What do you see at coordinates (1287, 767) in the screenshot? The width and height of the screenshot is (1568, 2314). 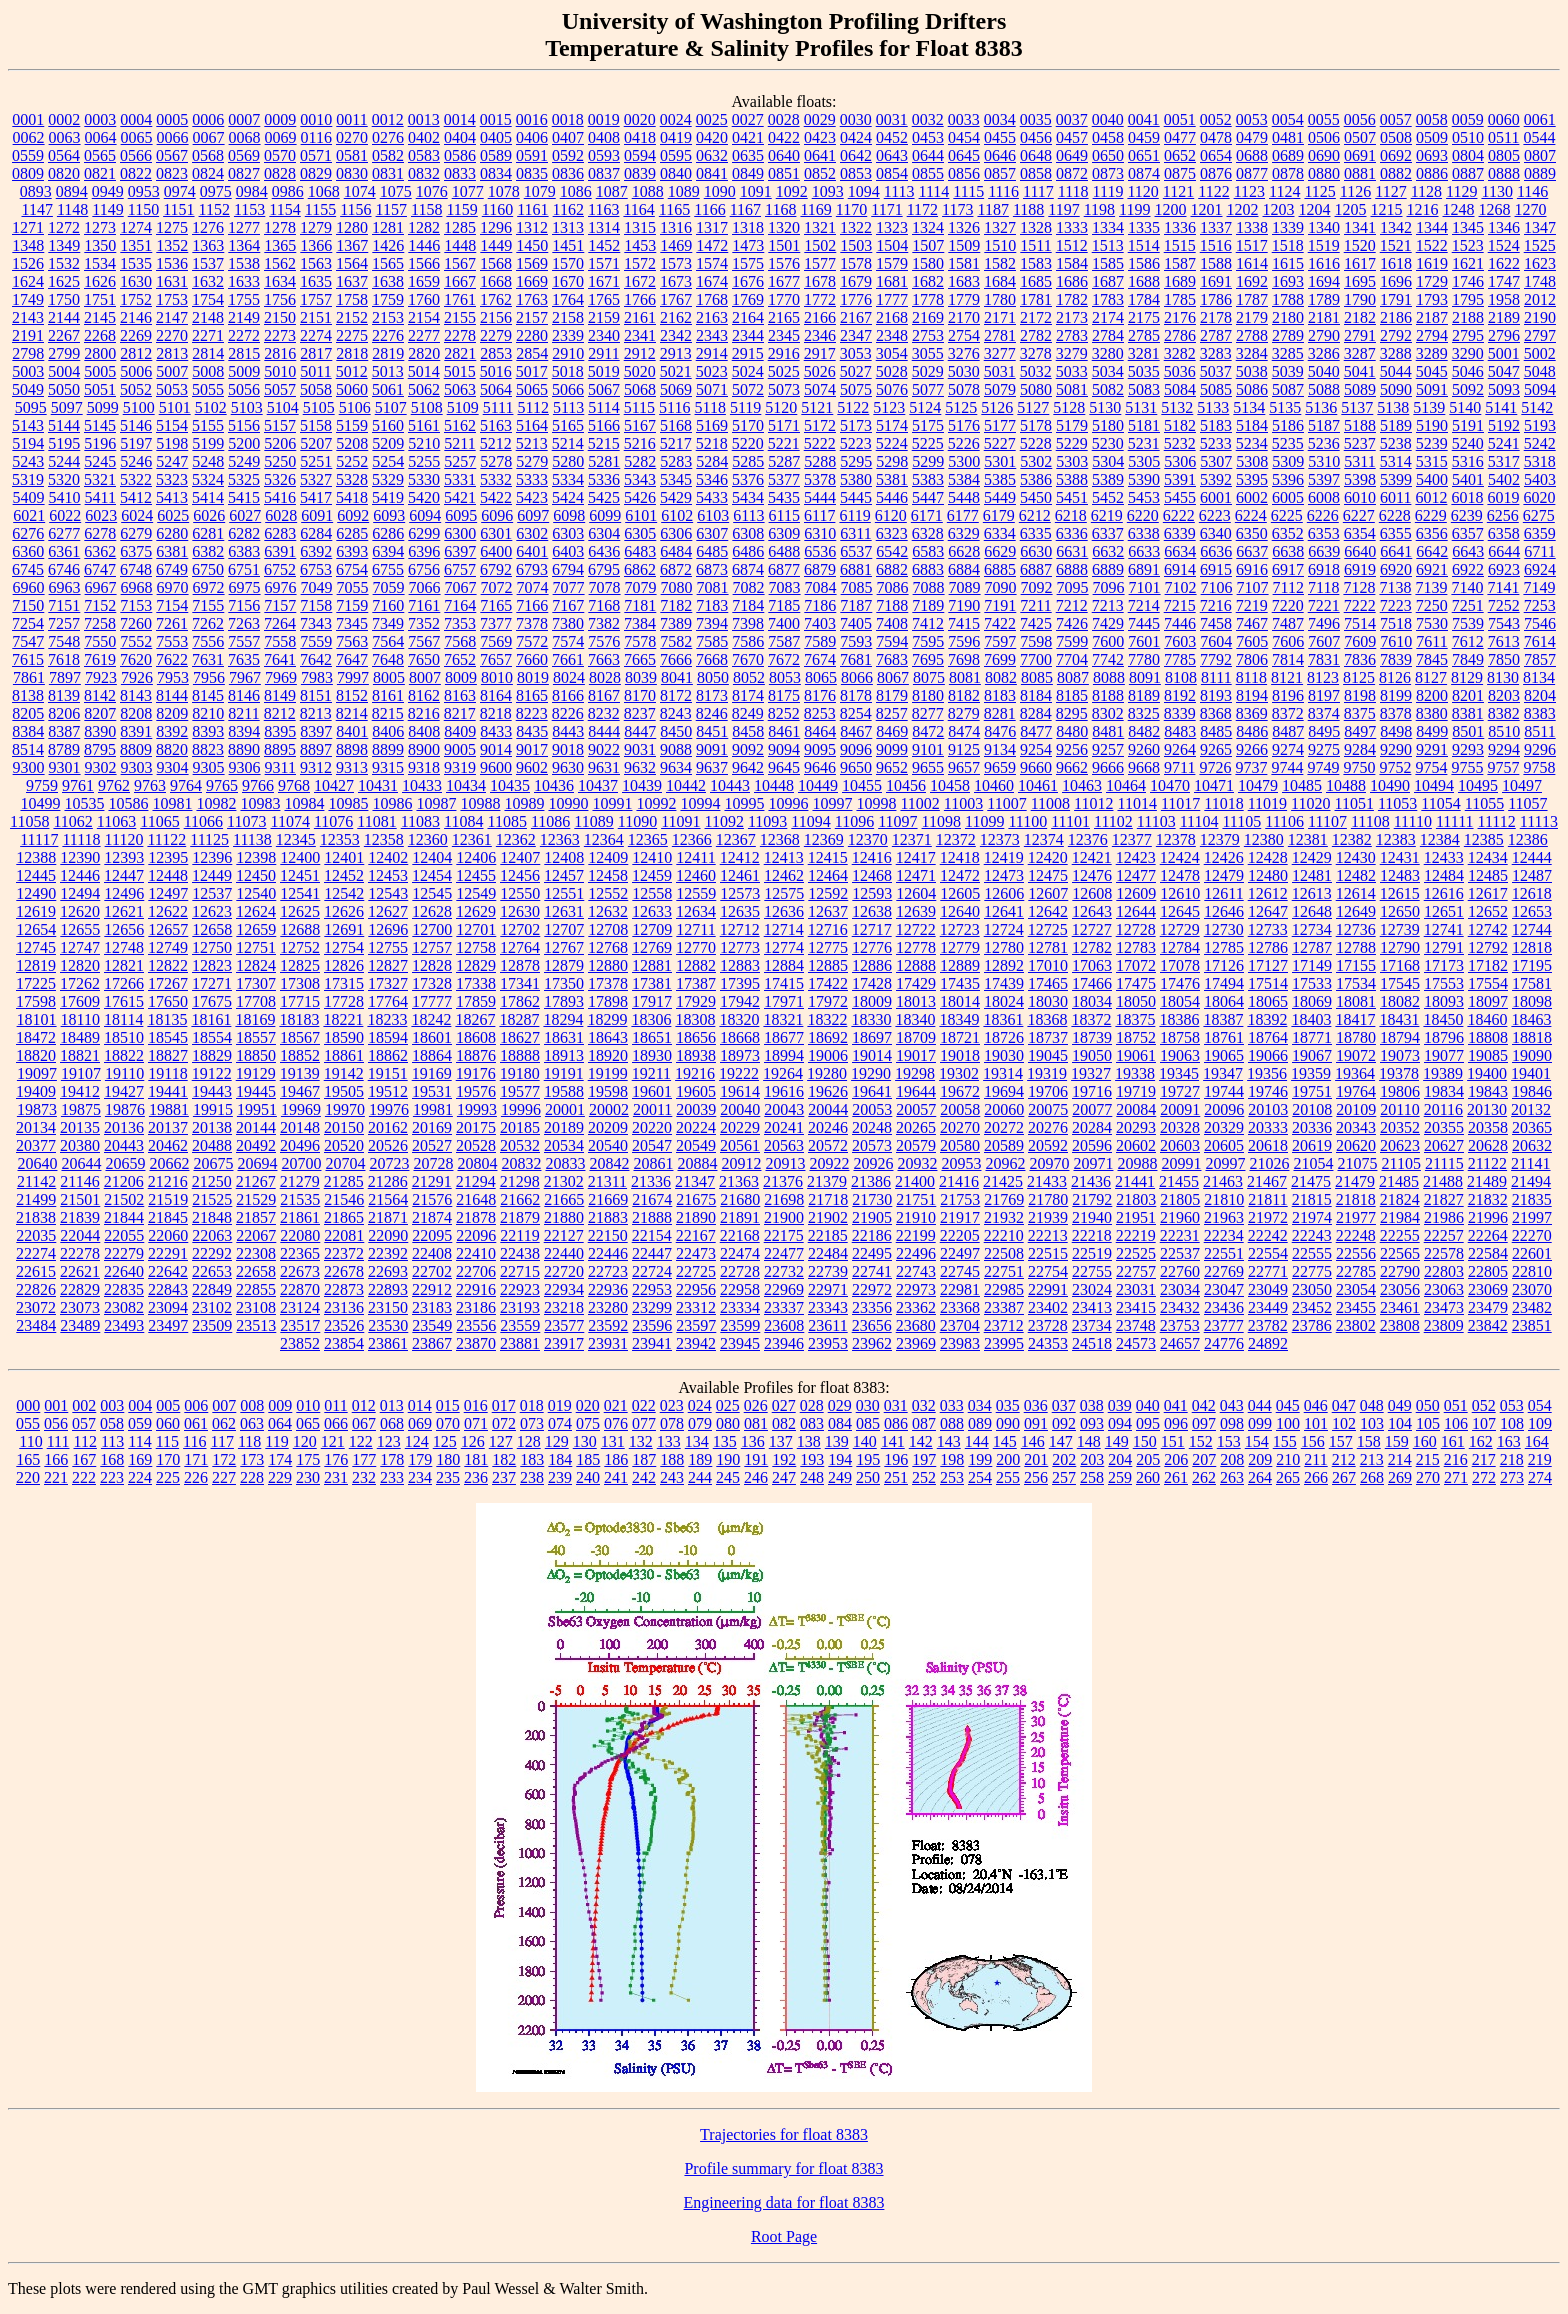 I see `9744` at bounding box center [1287, 767].